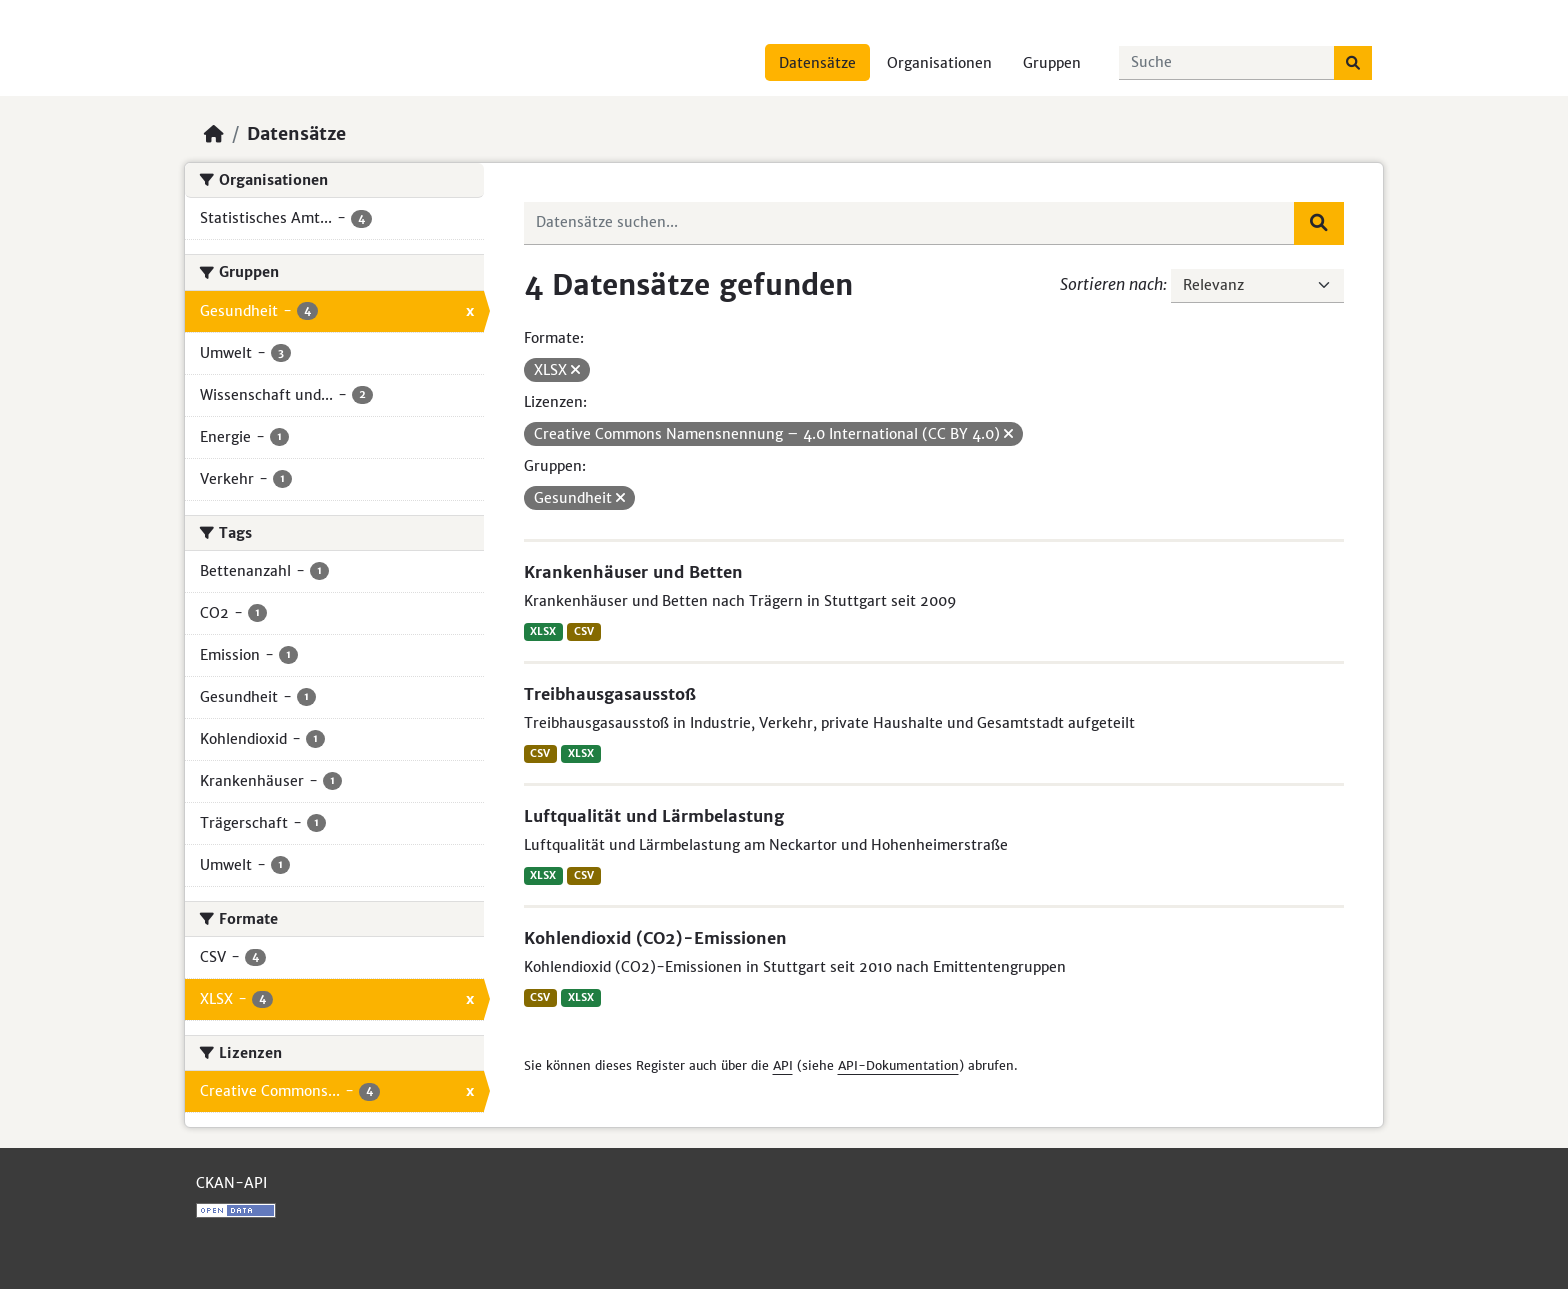  I want to click on API, so click(783, 1065).